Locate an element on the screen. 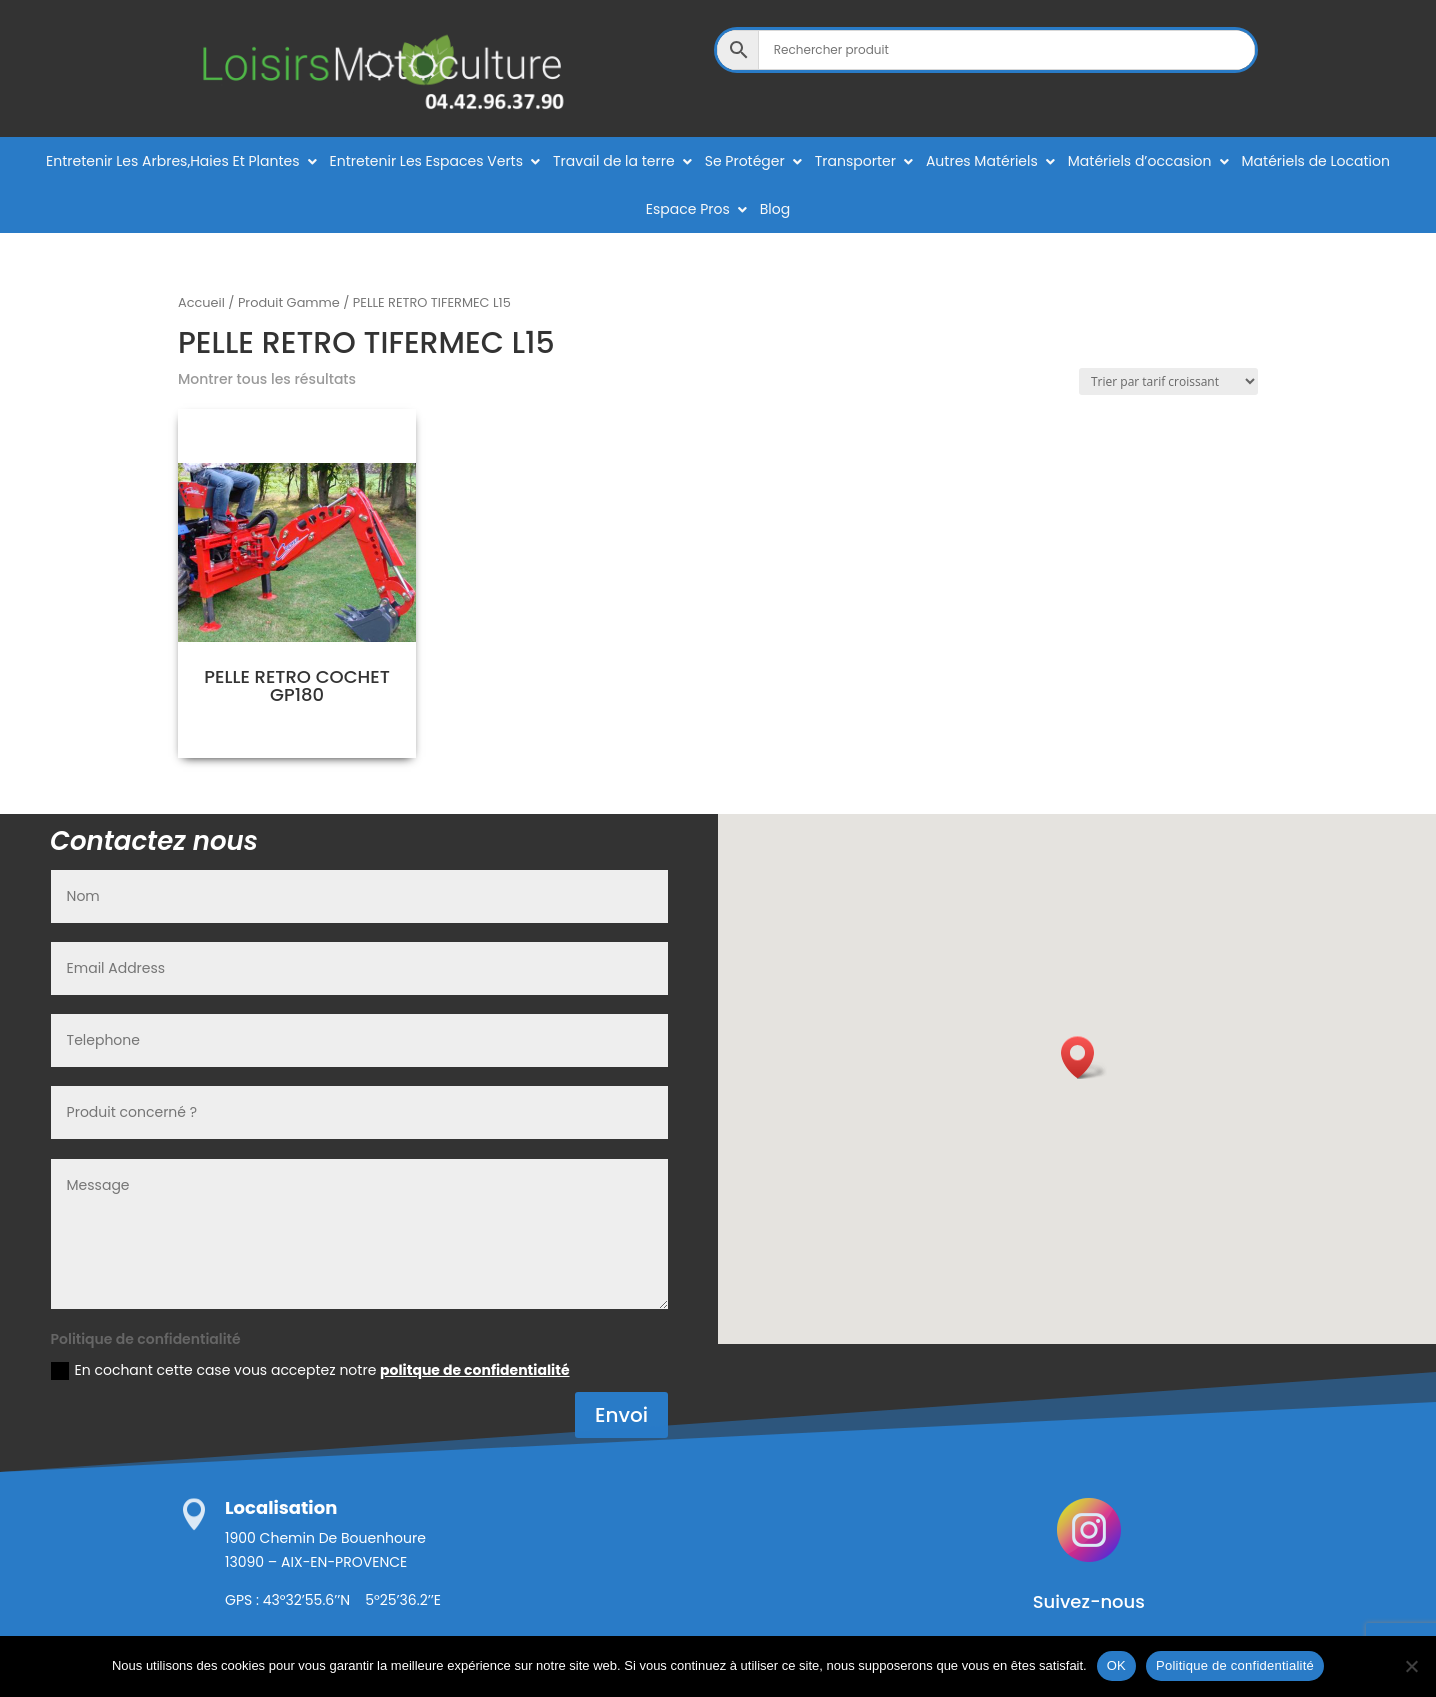 Image resolution: width=1436 pixels, height=1697 pixels. [Commande] is located at coordinates (1168, 381).